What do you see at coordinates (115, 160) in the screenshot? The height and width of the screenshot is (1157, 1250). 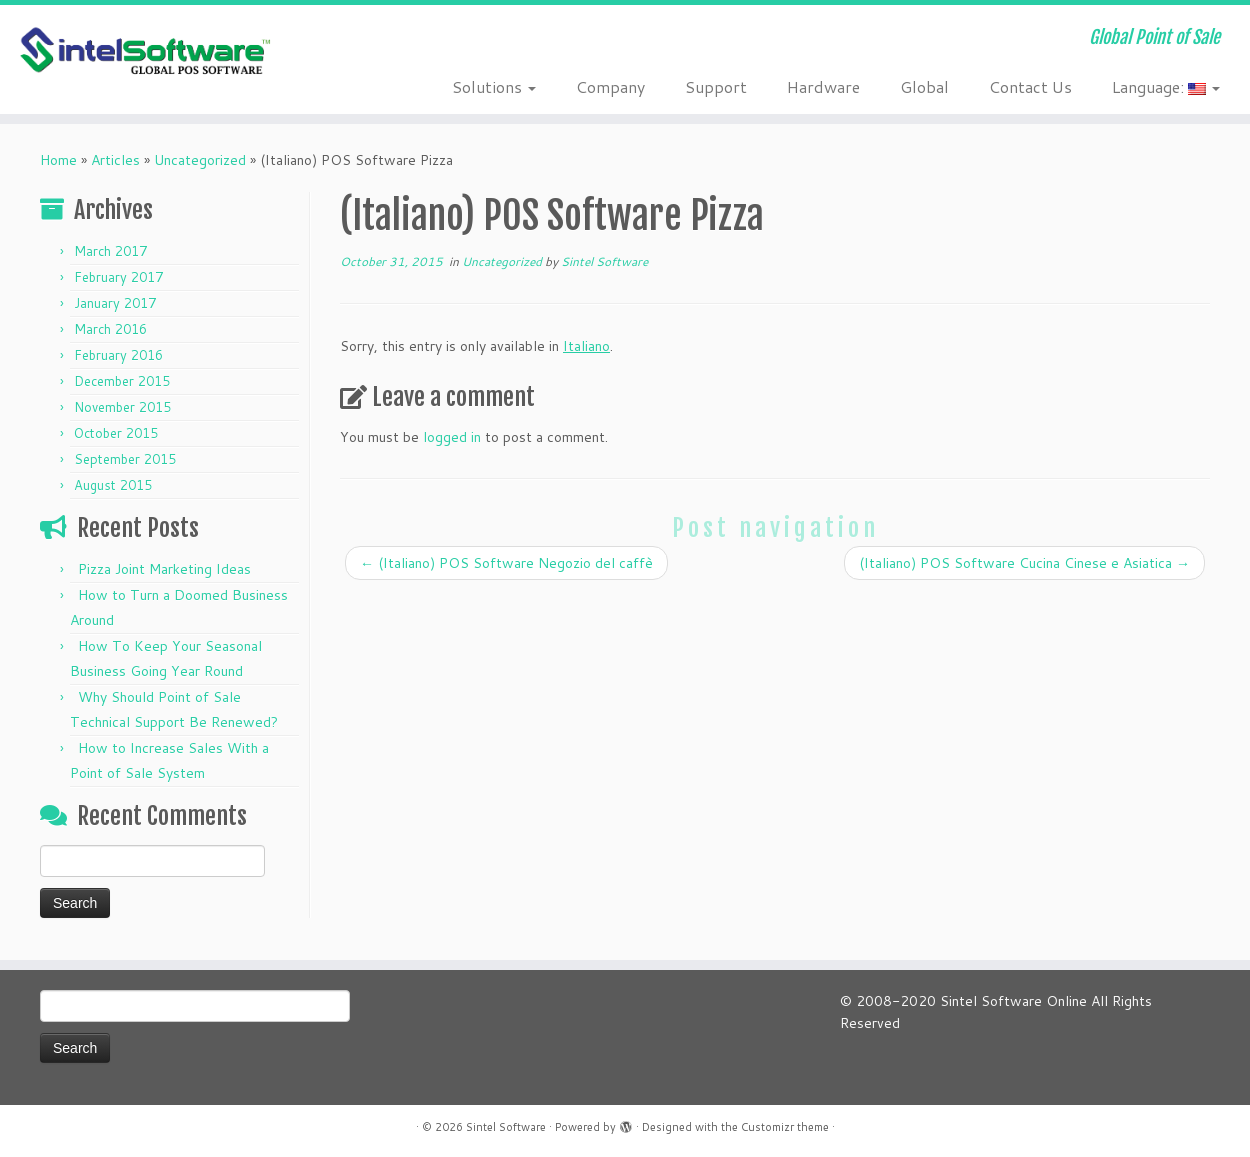 I see `Articles` at bounding box center [115, 160].